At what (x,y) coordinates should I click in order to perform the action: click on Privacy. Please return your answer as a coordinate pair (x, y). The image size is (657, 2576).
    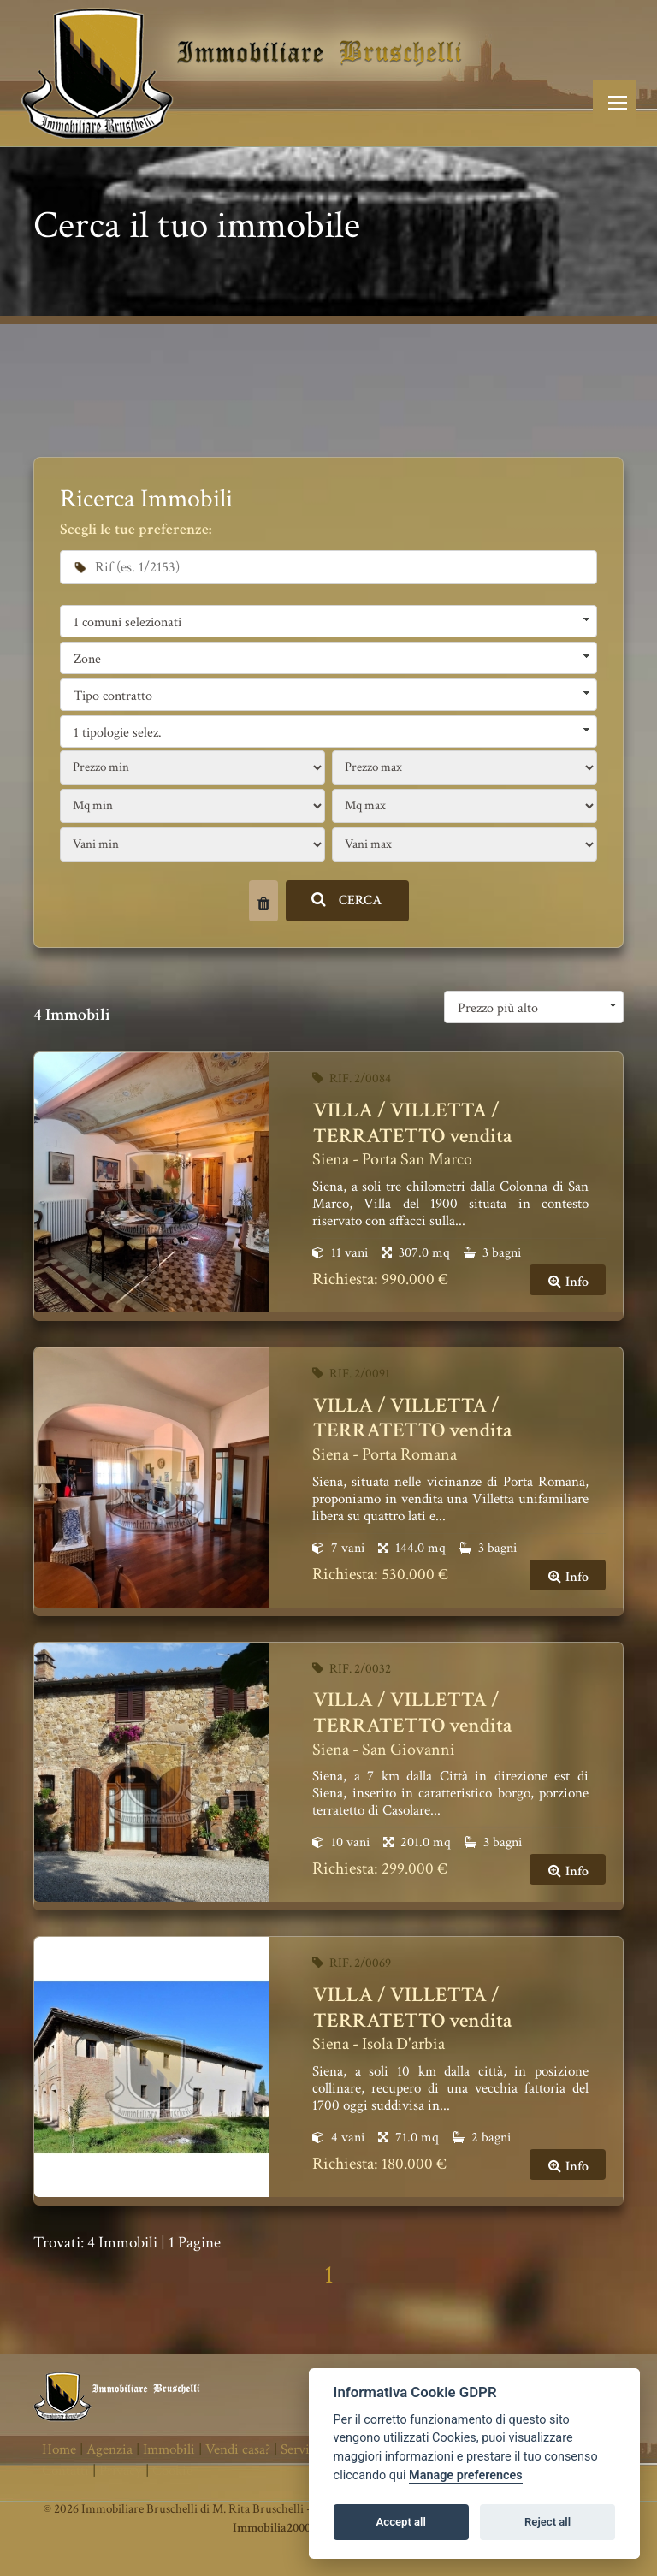
    Looking at the image, I should click on (120, 2470).